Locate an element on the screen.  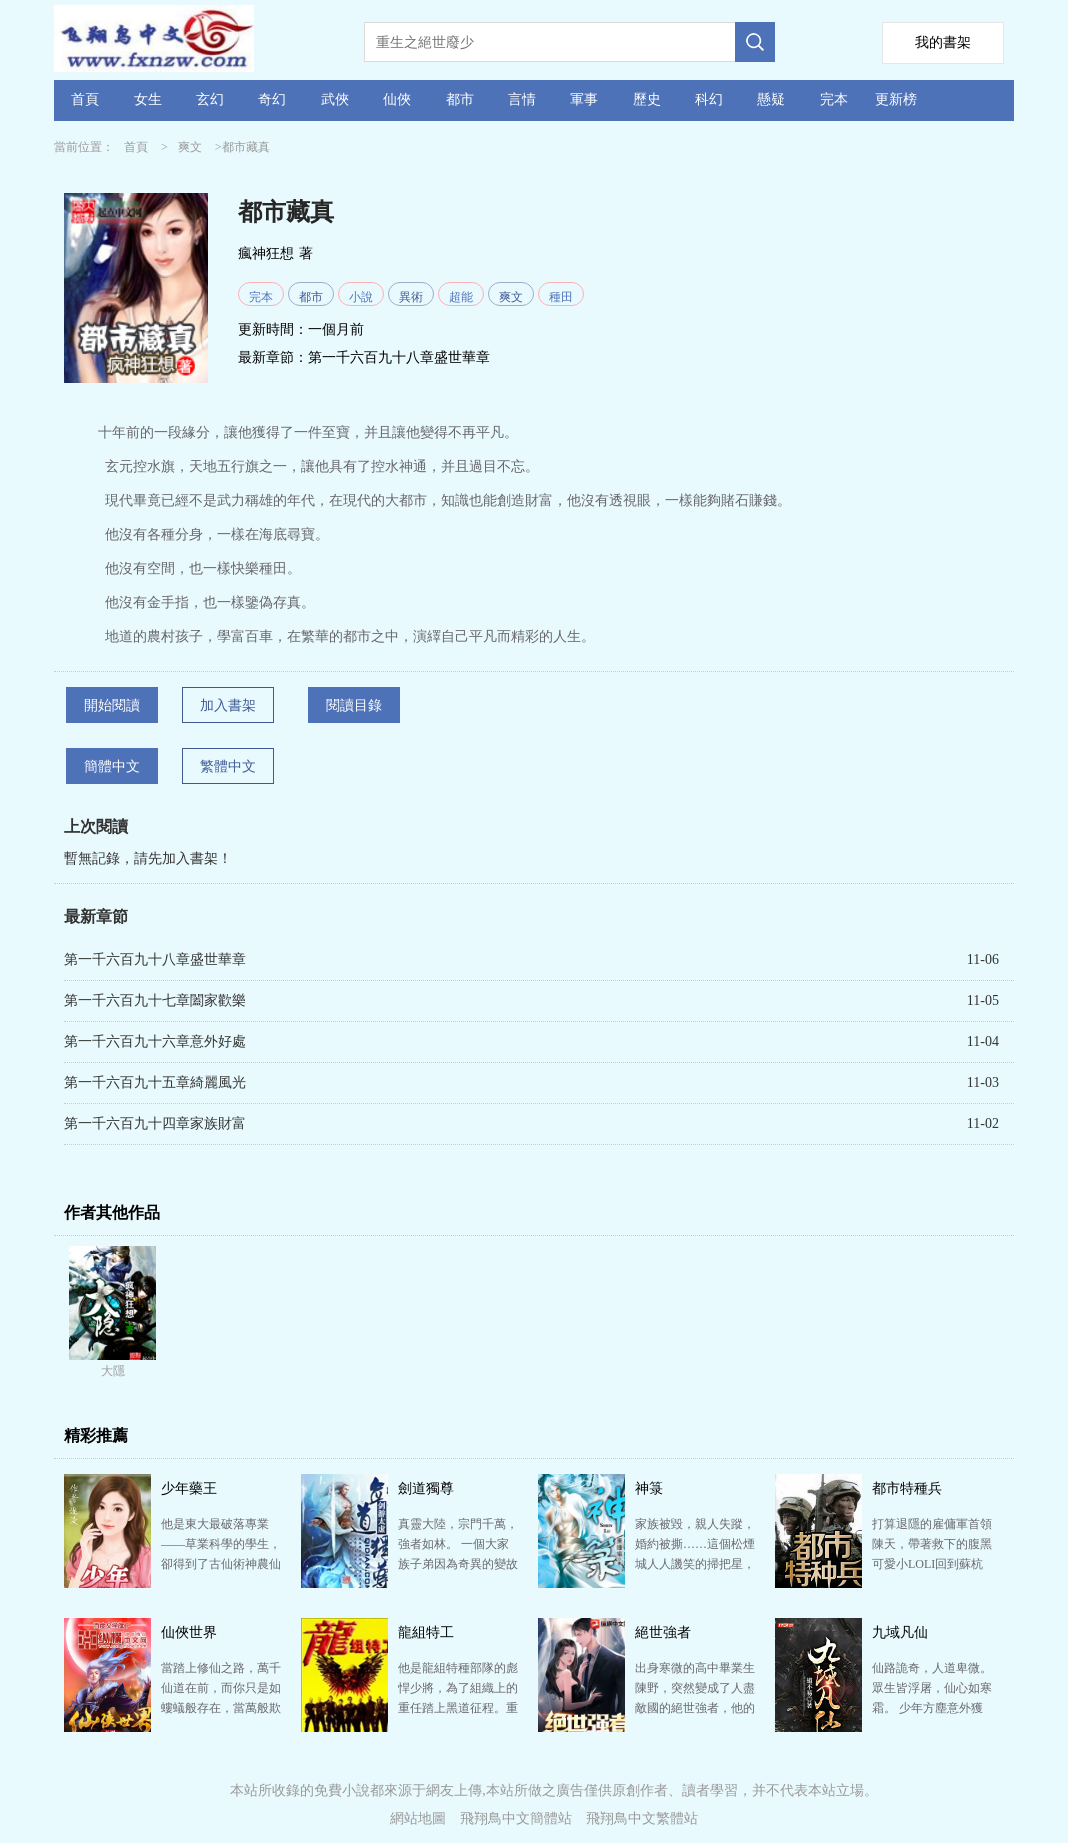
少年藥王 is located at coordinates (189, 1488).